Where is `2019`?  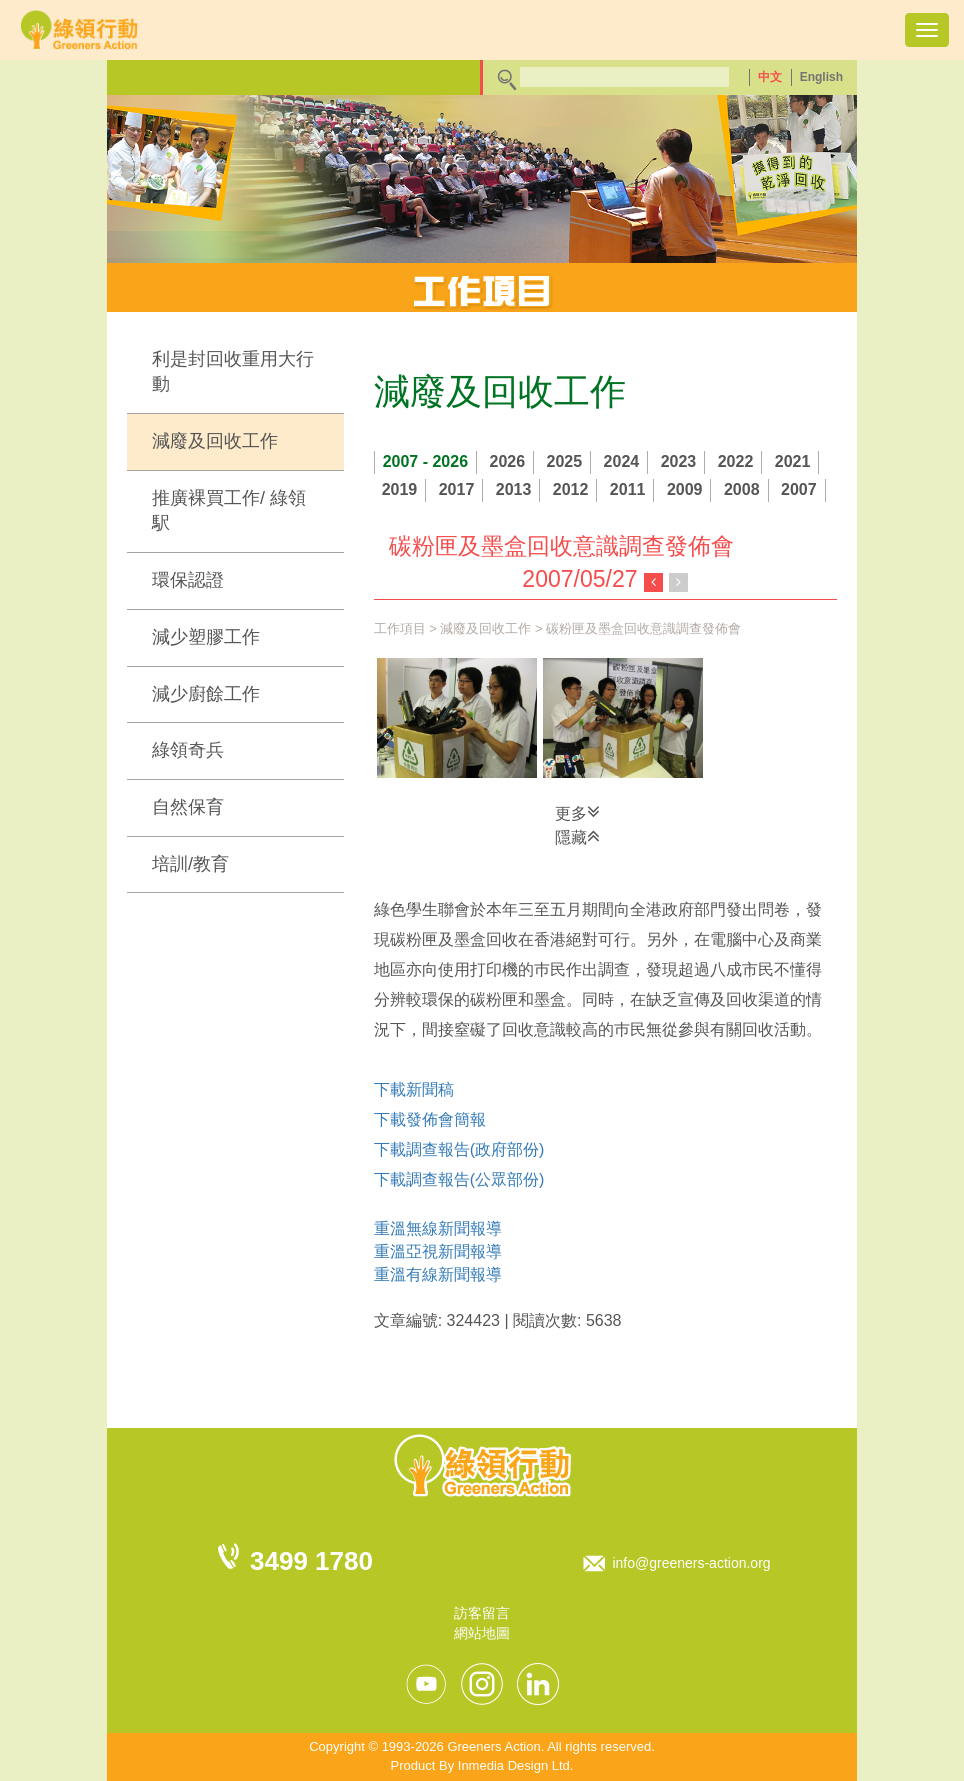 2019 is located at coordinates (400, 489).